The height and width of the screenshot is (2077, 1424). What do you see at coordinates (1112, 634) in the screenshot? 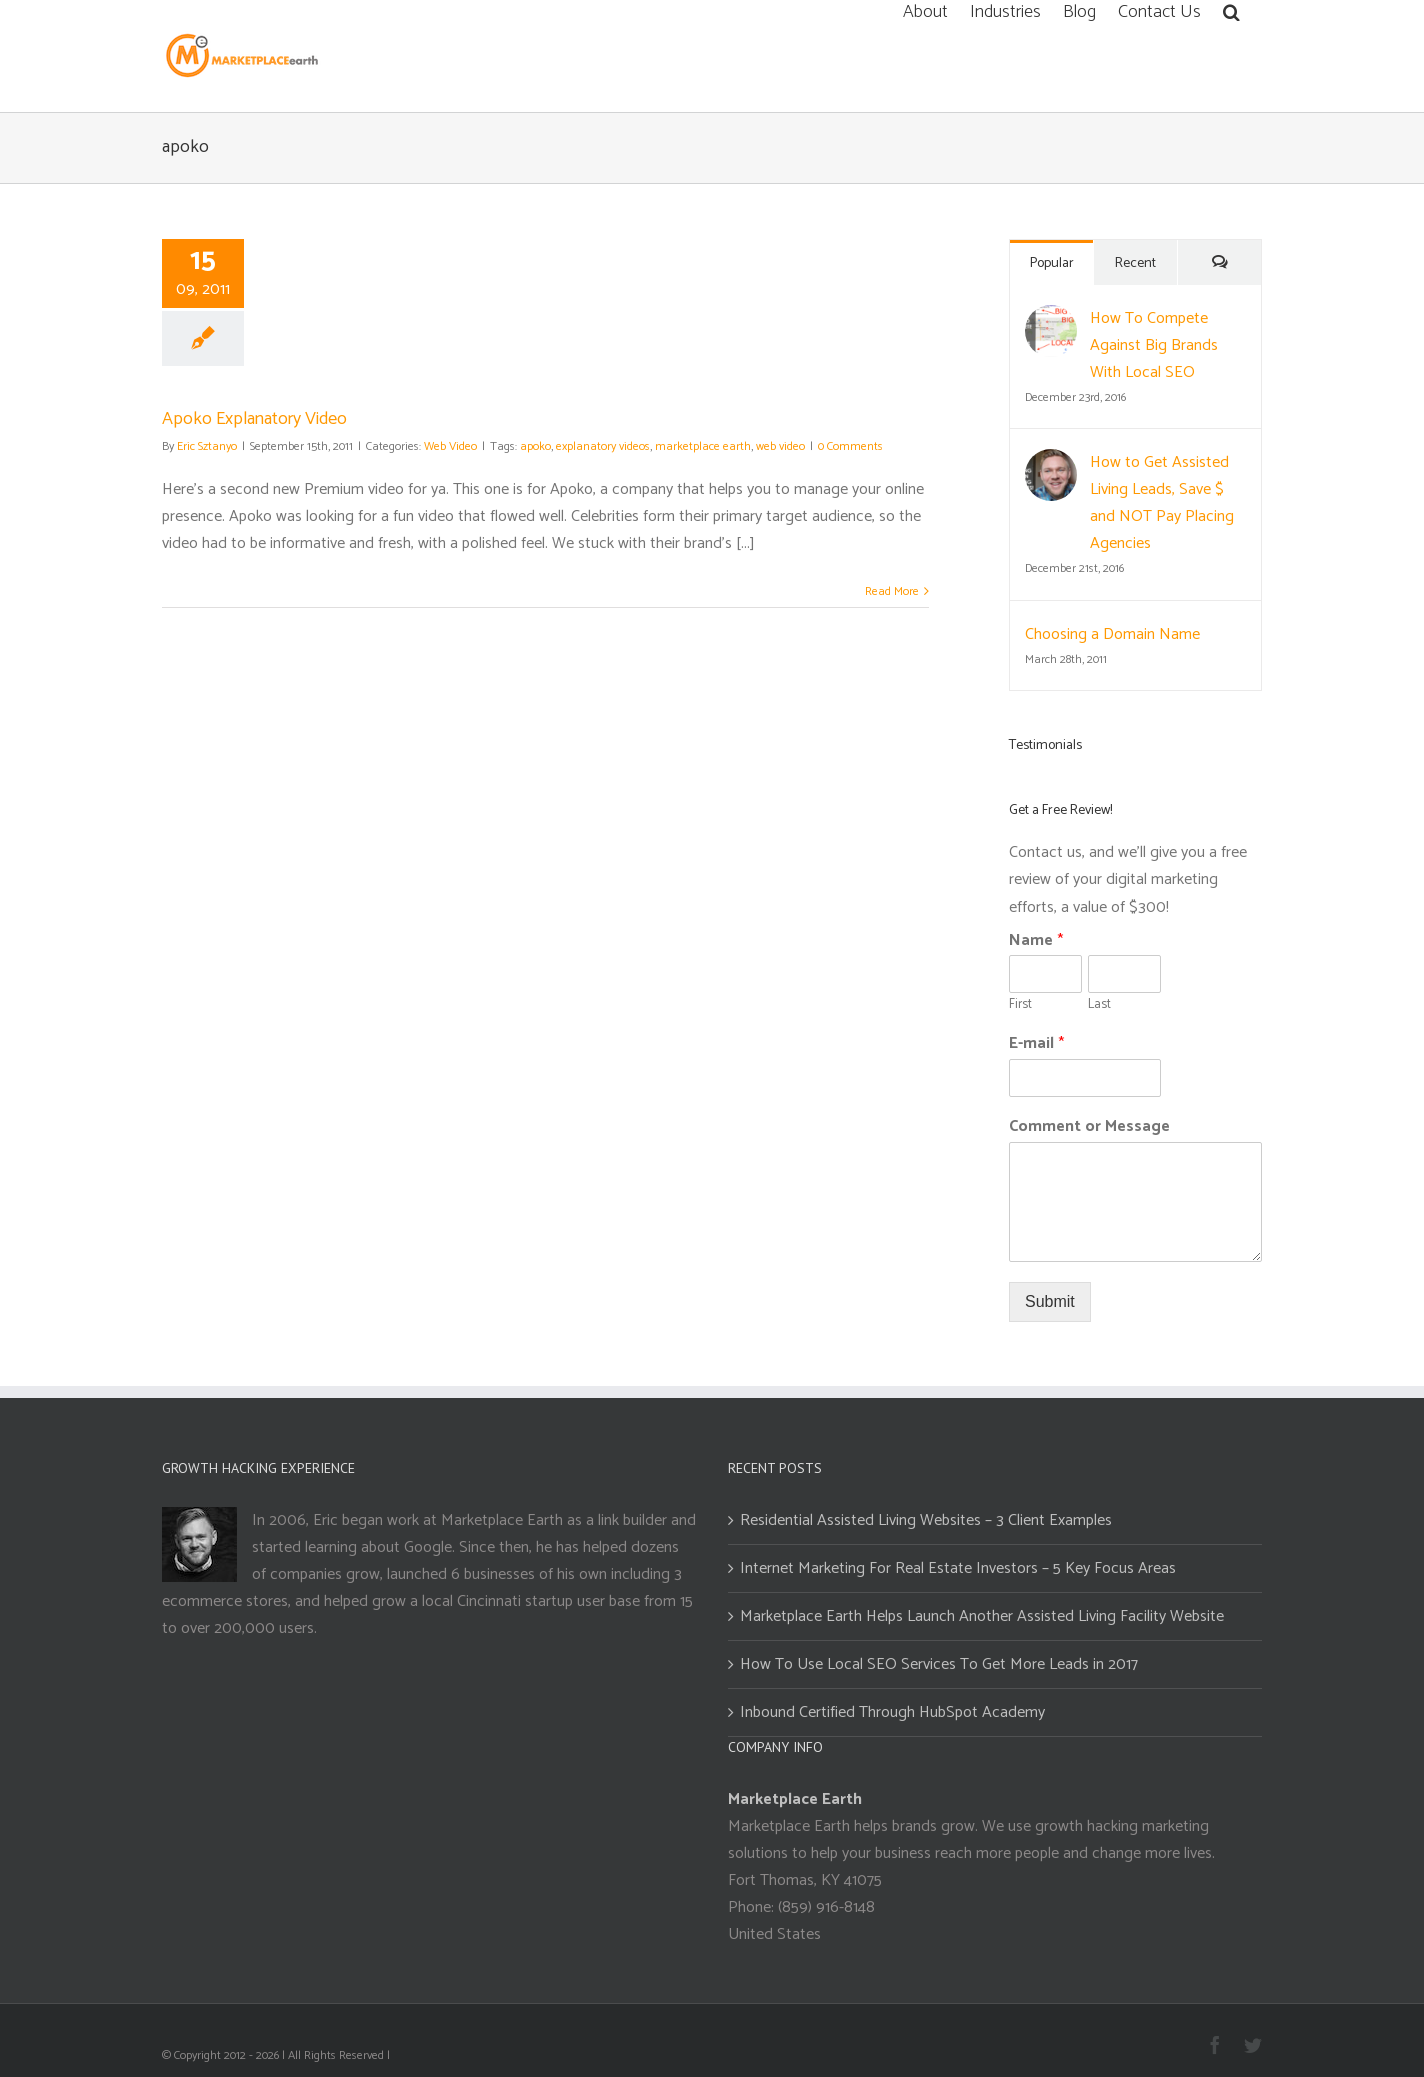
I see `Choosing a Domain Name` at bounding box center [1112, 634].